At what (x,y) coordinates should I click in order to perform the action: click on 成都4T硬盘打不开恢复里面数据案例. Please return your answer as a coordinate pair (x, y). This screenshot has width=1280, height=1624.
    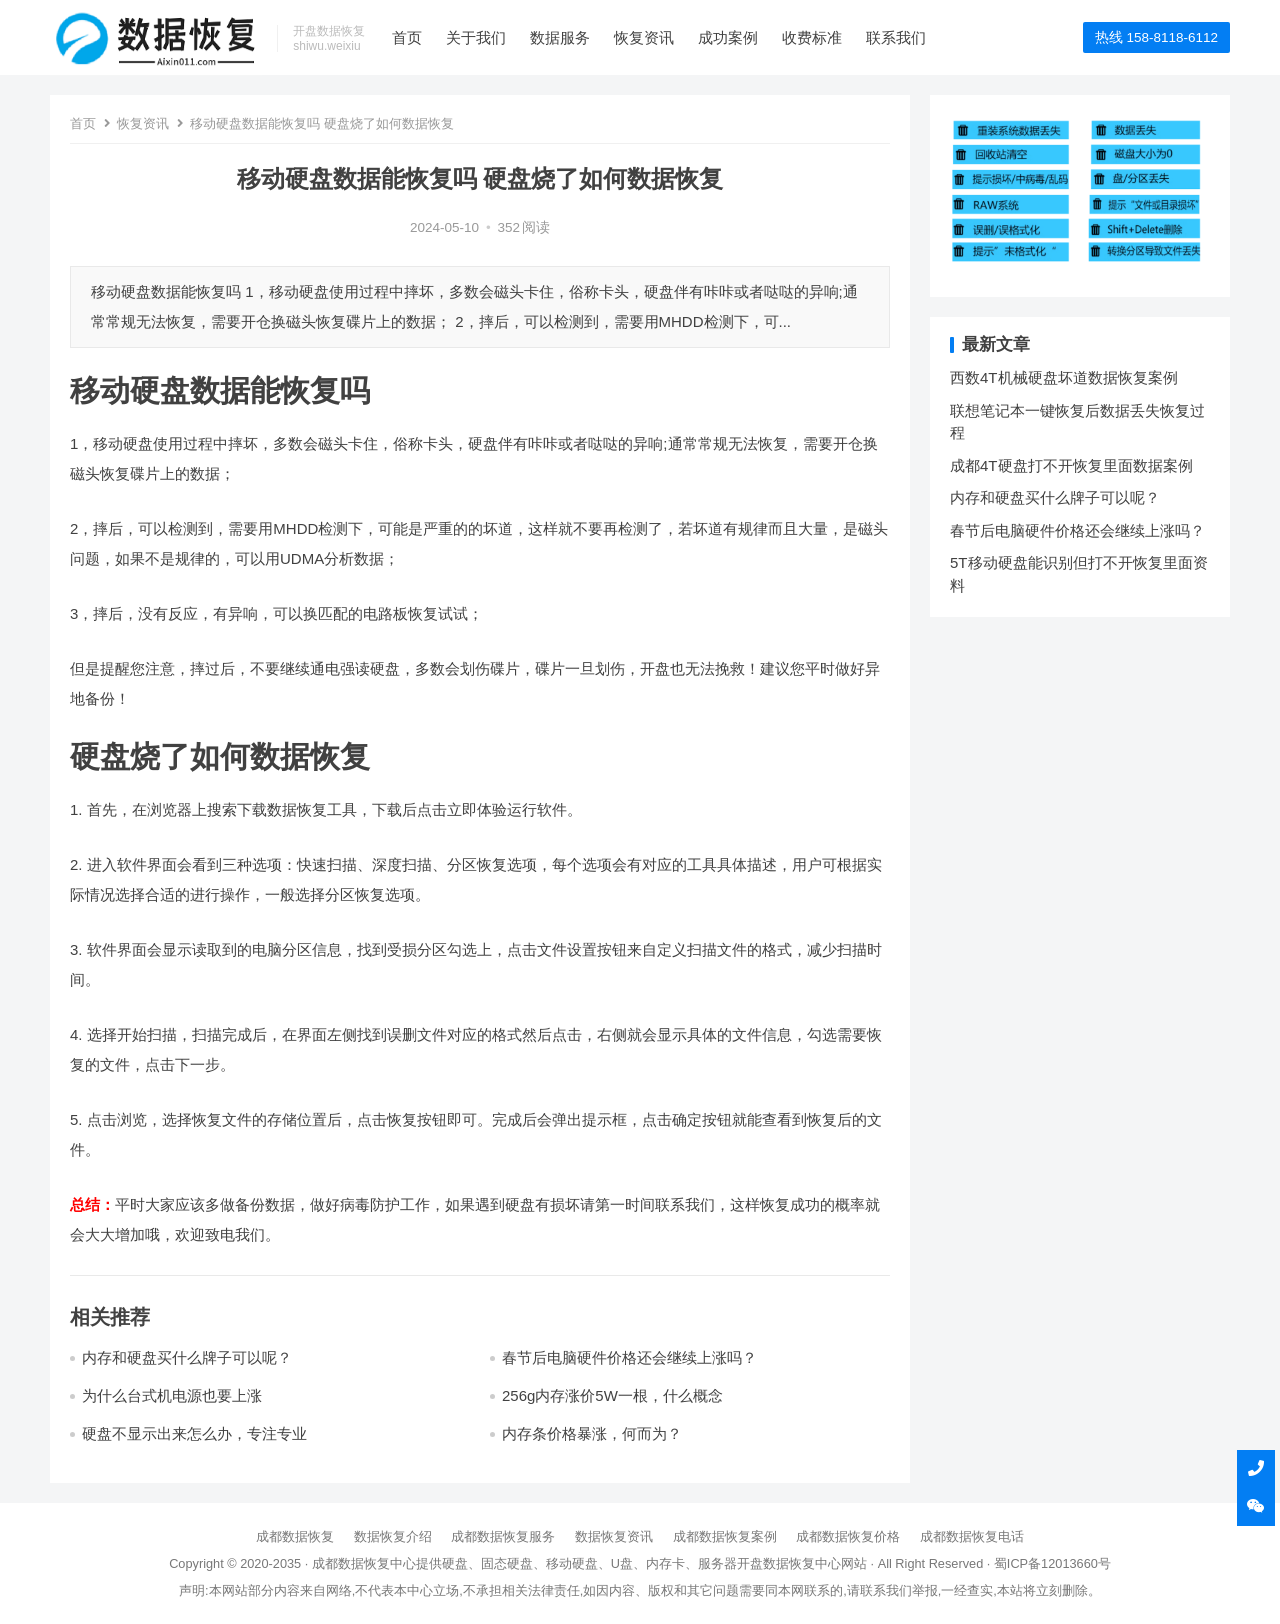
    Looking at the image, I should click on (1071, 465).